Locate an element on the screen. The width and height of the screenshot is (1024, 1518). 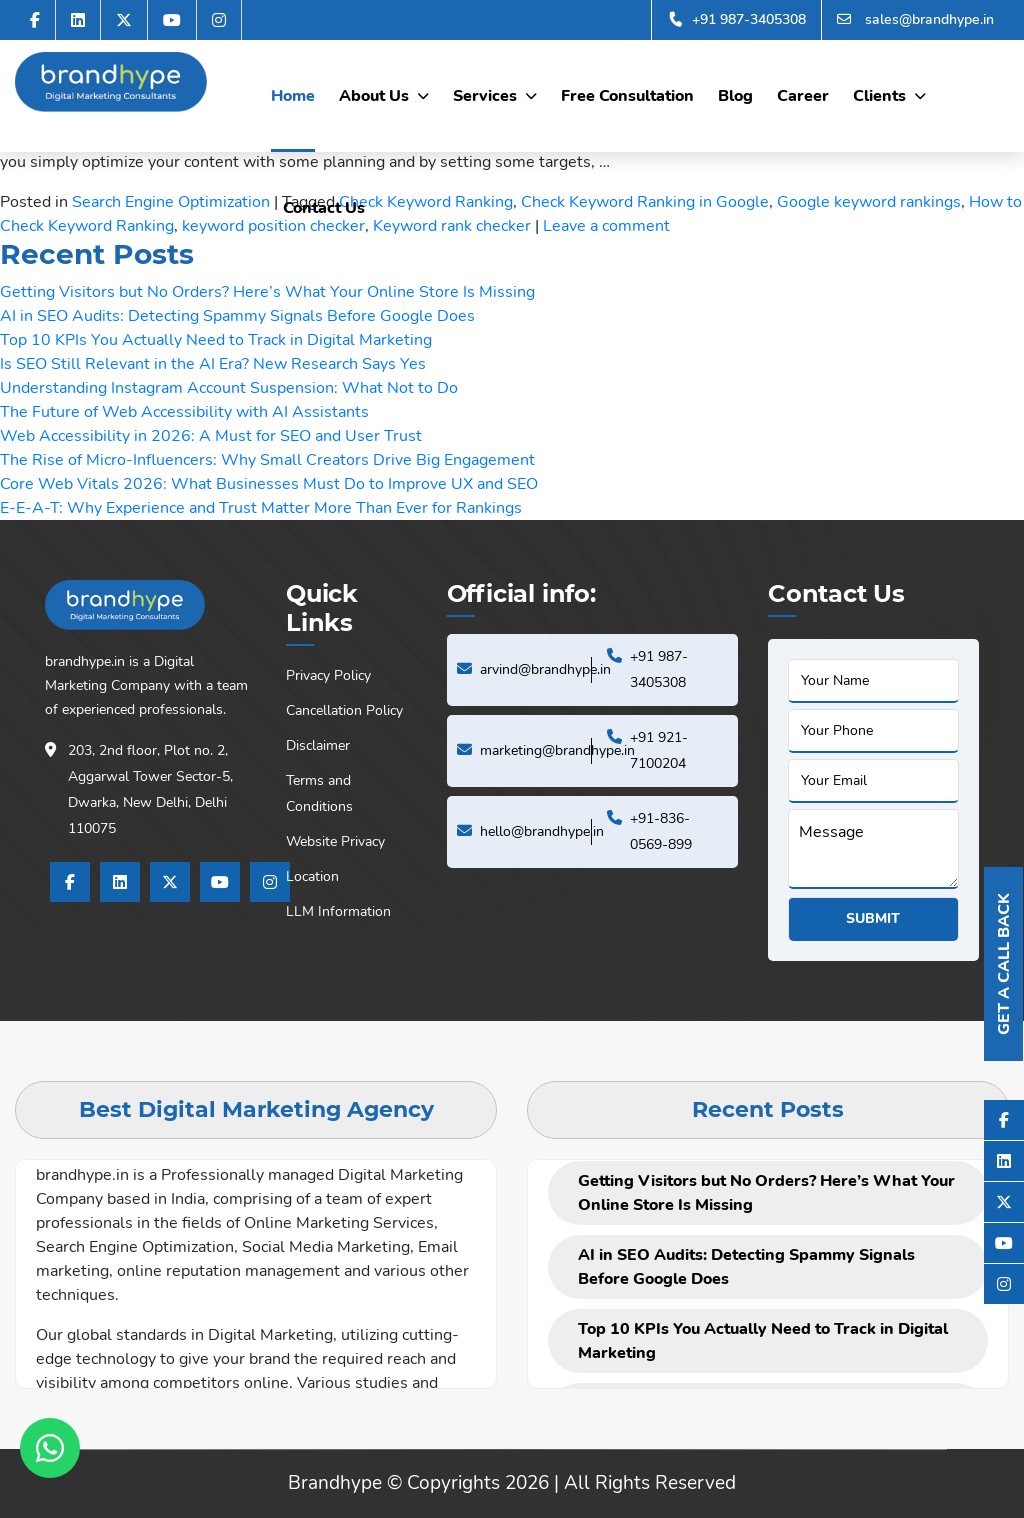
E-E-A-T: Why Experience and Trust Matter More Than Ever for Rankings is located at coordinates (261, 508).